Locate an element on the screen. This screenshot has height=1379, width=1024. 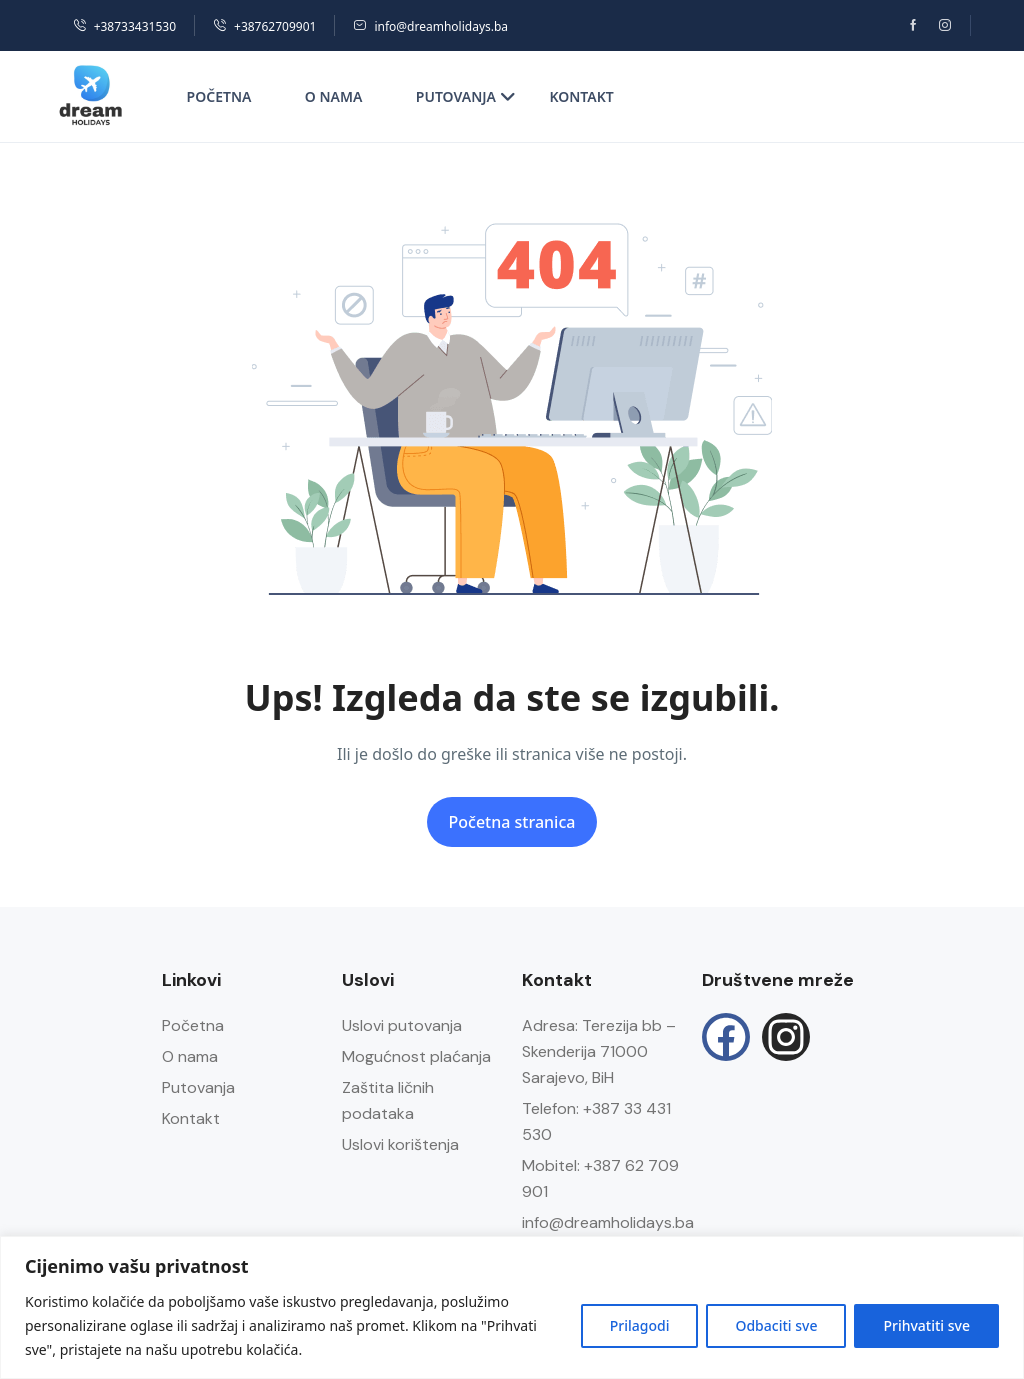
Kontakt is located at coordinates (581, 96).